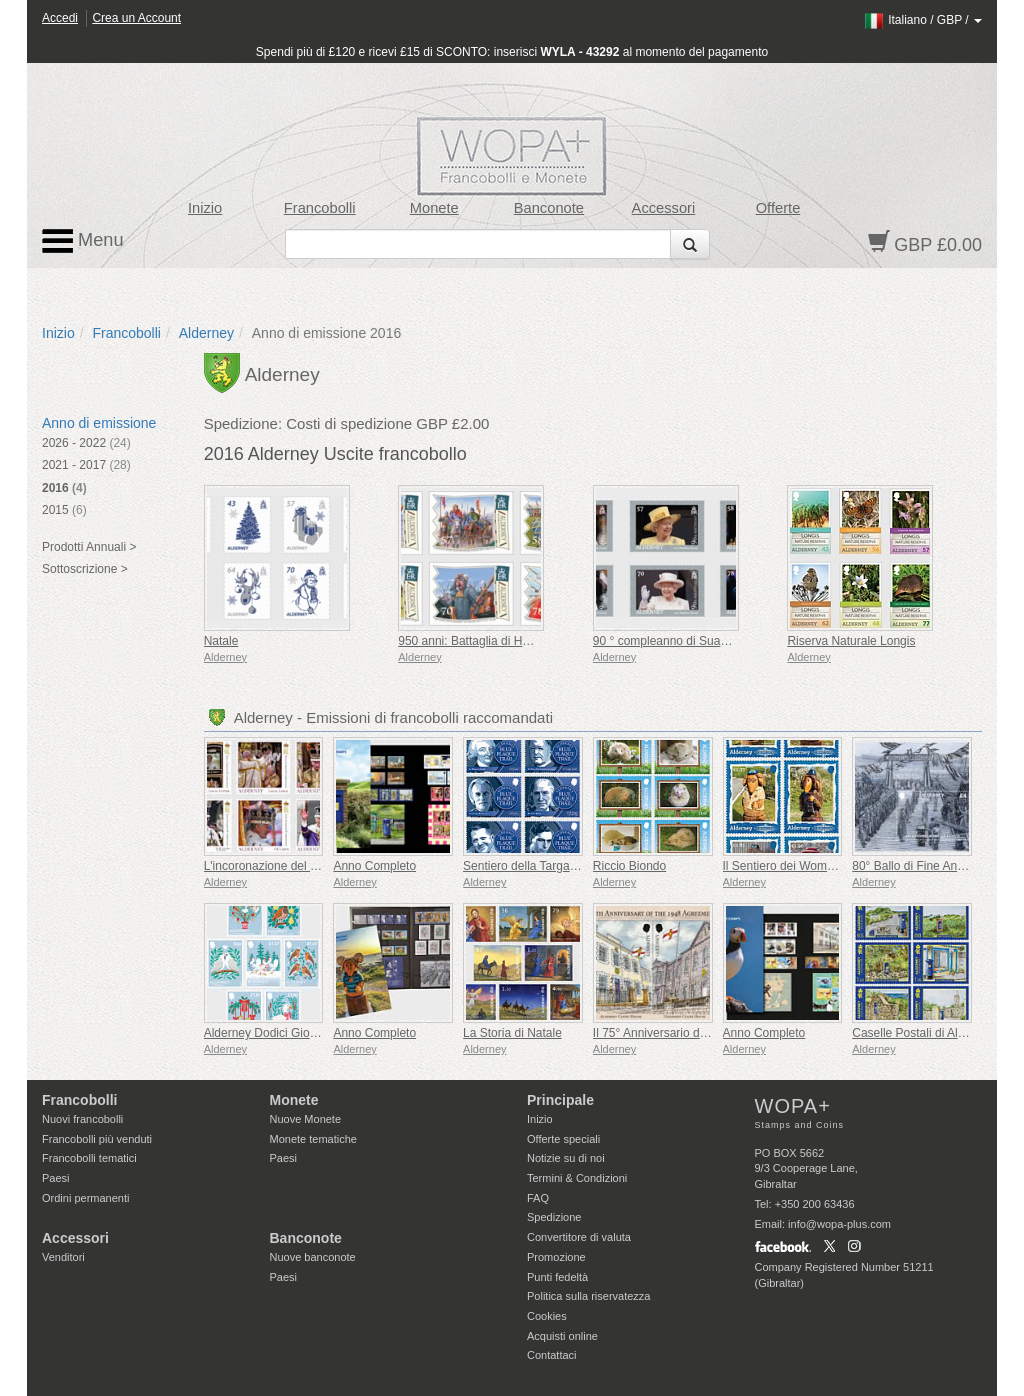  I want to click on Caselle Postali di Alderney, so click(923, 1033).